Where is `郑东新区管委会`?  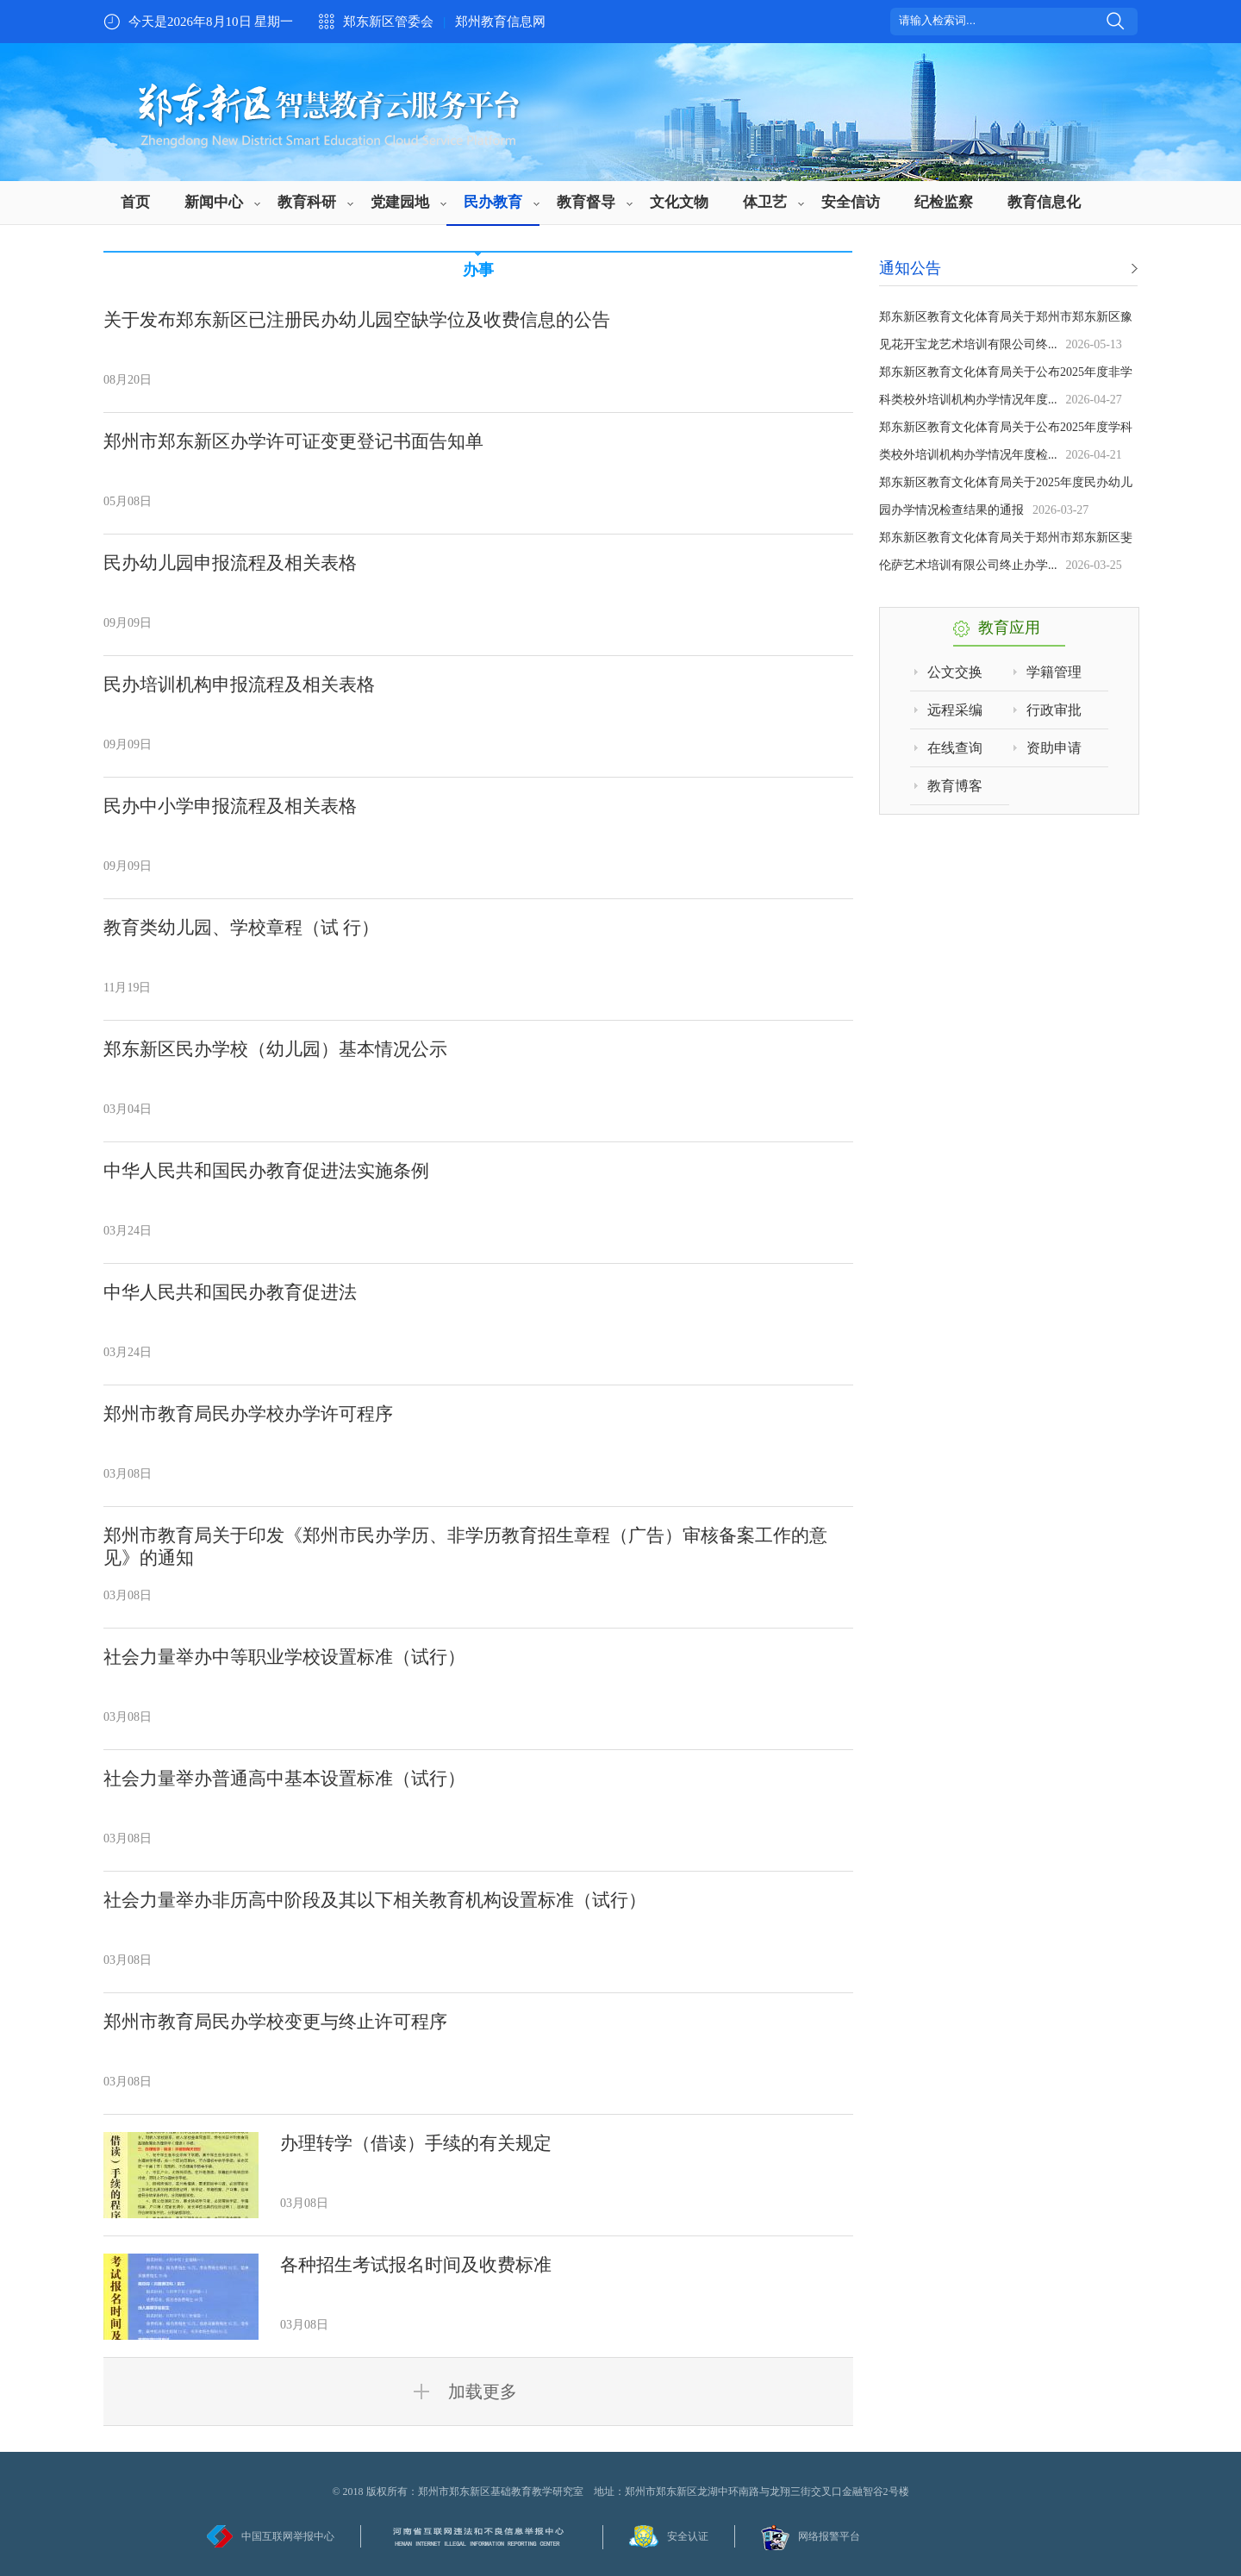
郑东新区管委会 is located at coordinates (388, 21).